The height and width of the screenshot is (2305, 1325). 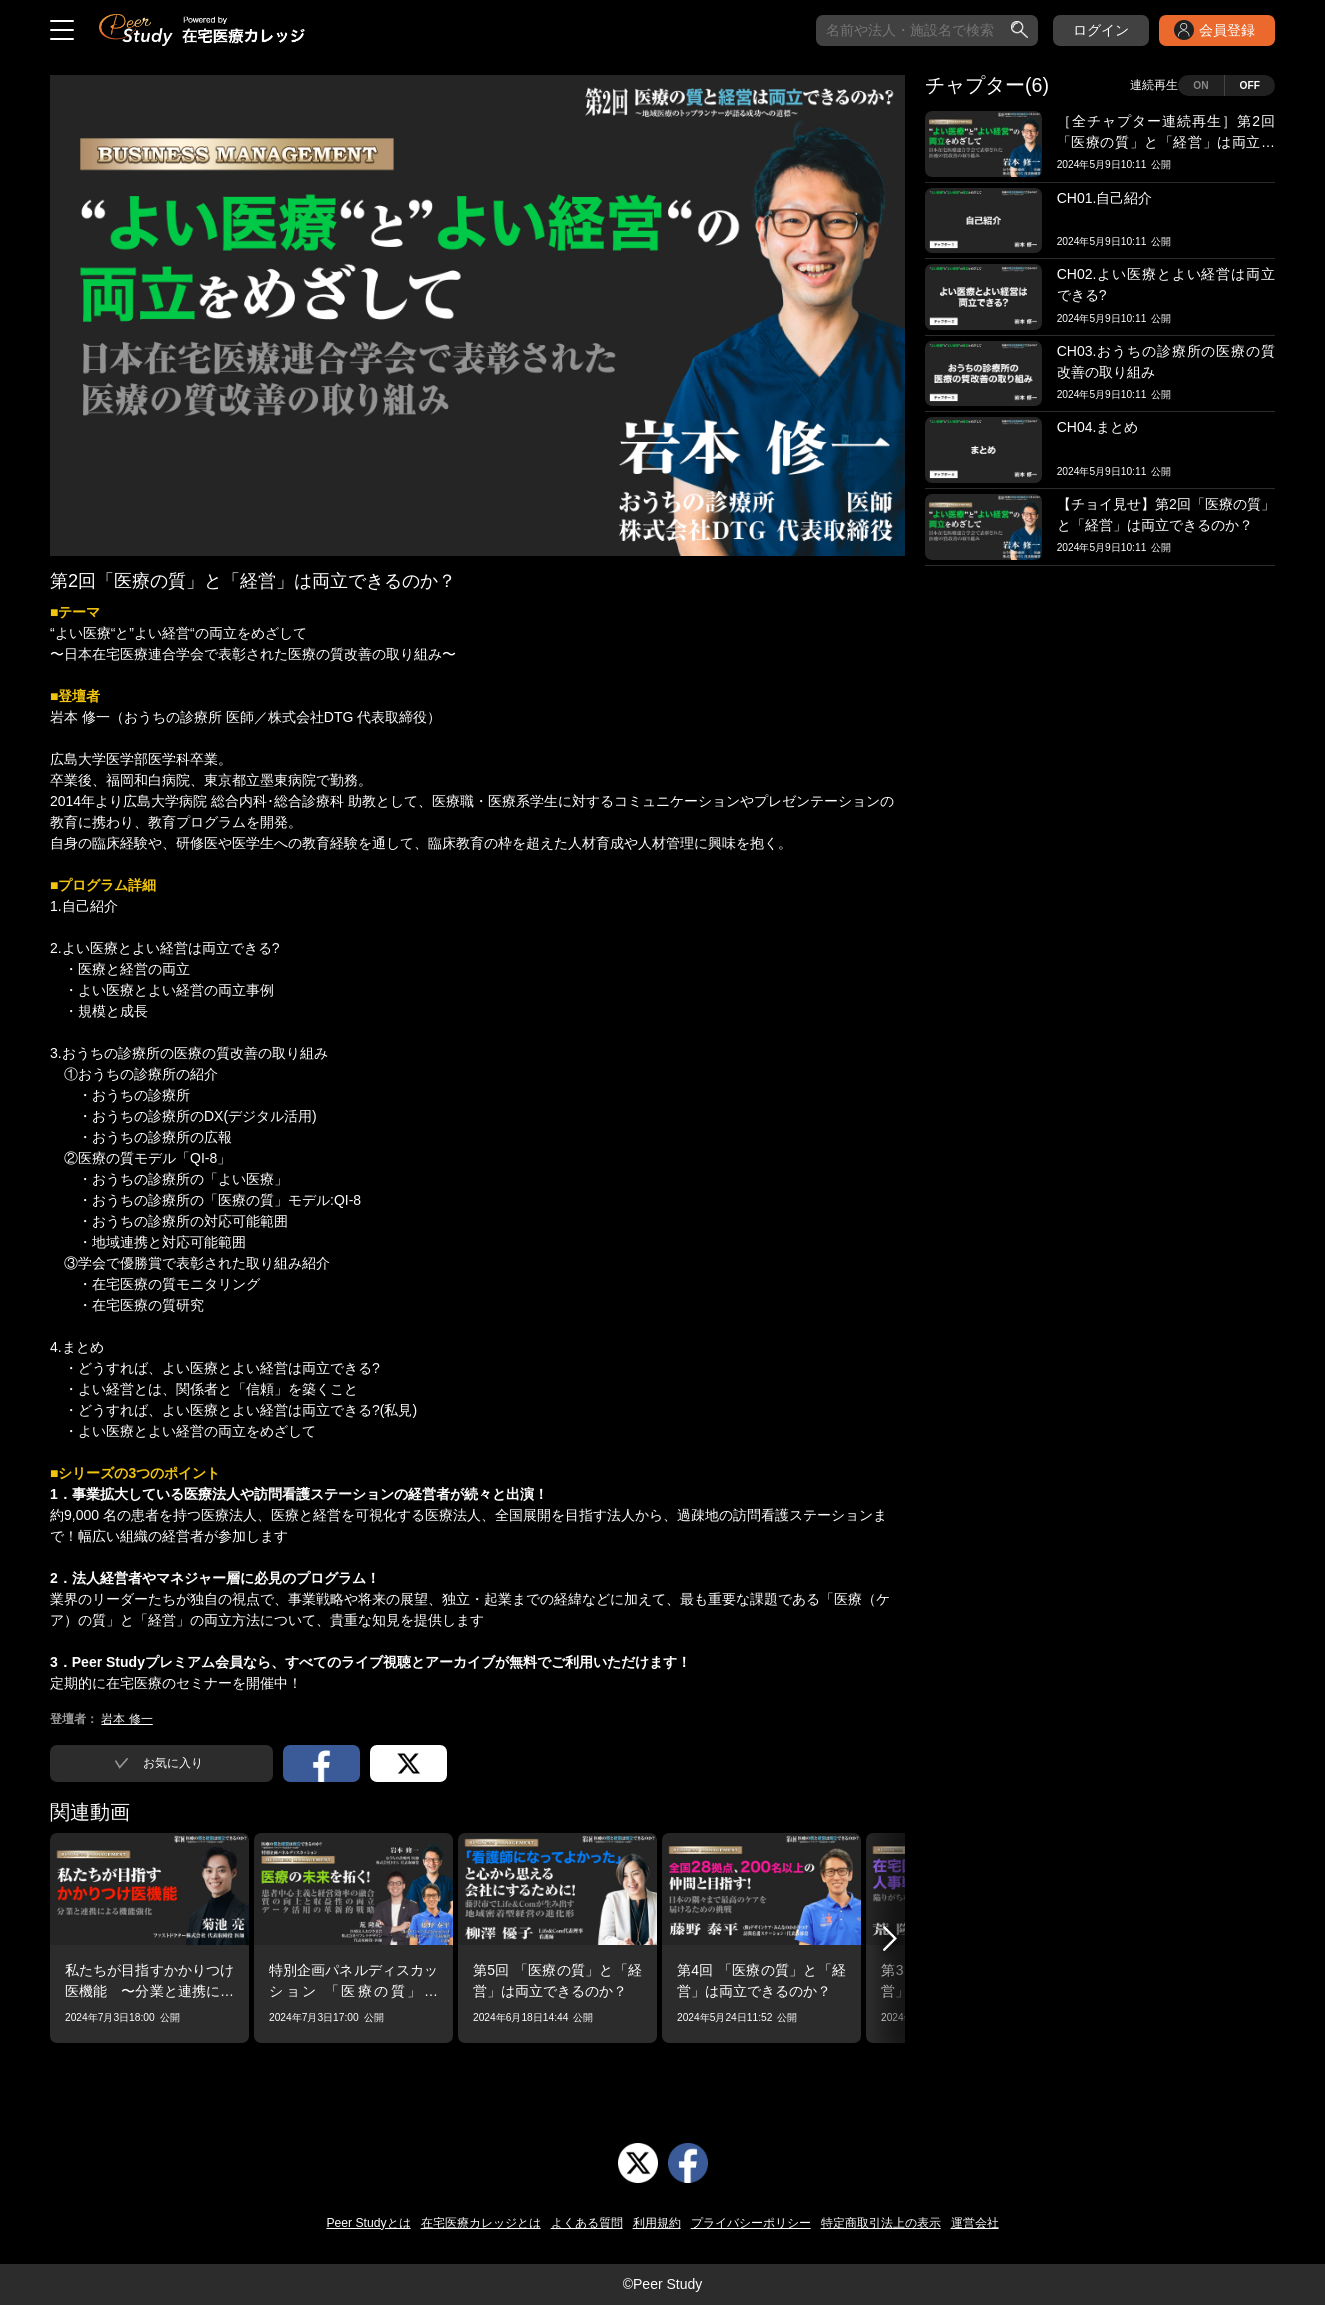 I want to click on 利用規約, so click(x=657, y=2223).